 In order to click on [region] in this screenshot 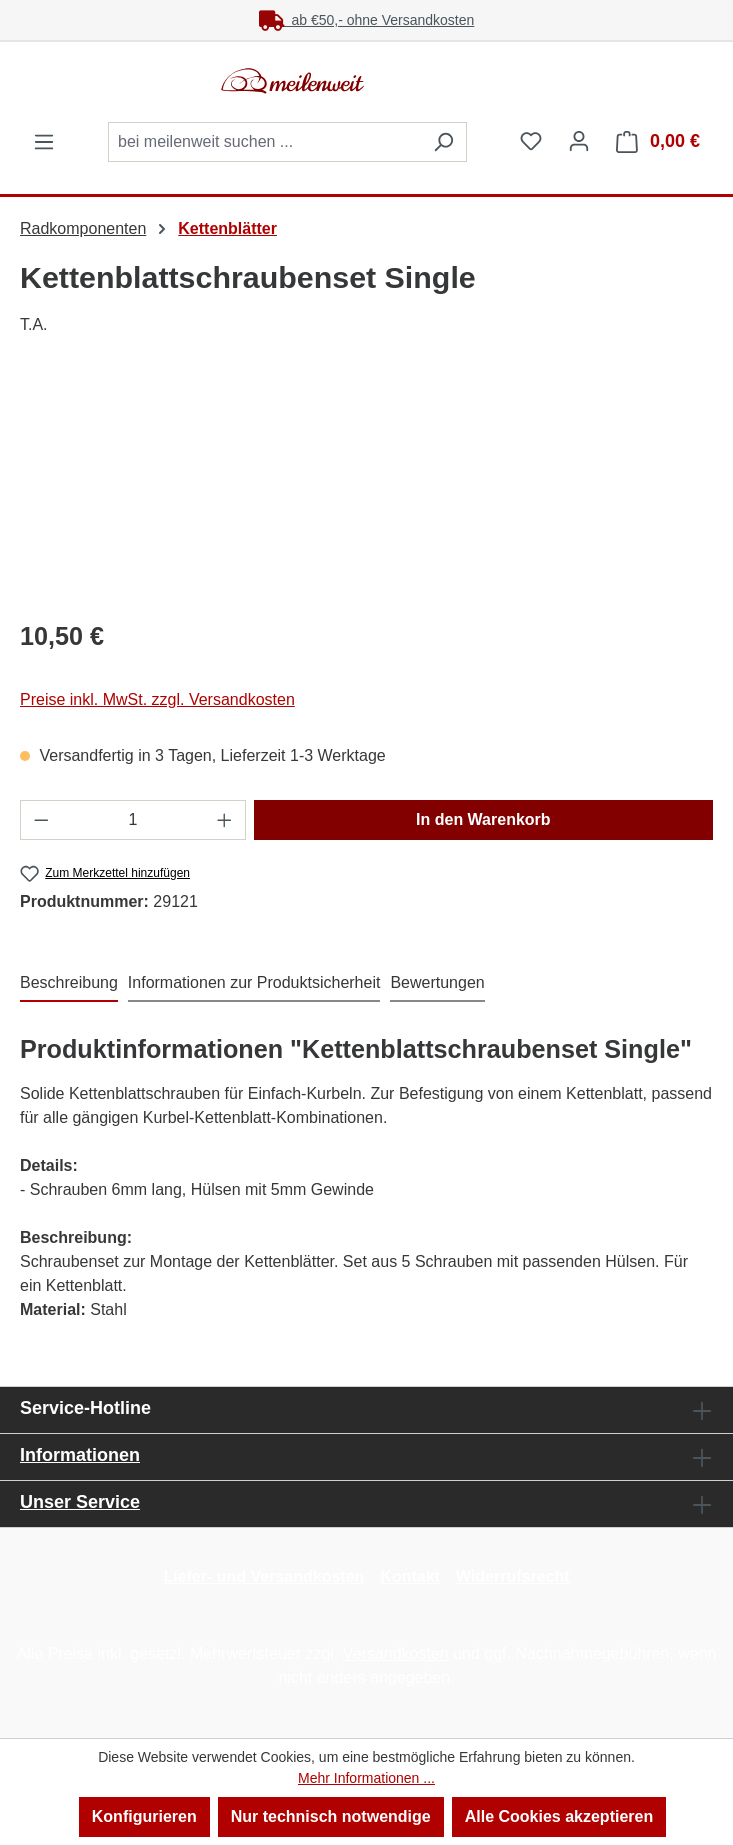, I will do `click(366, 489)`.